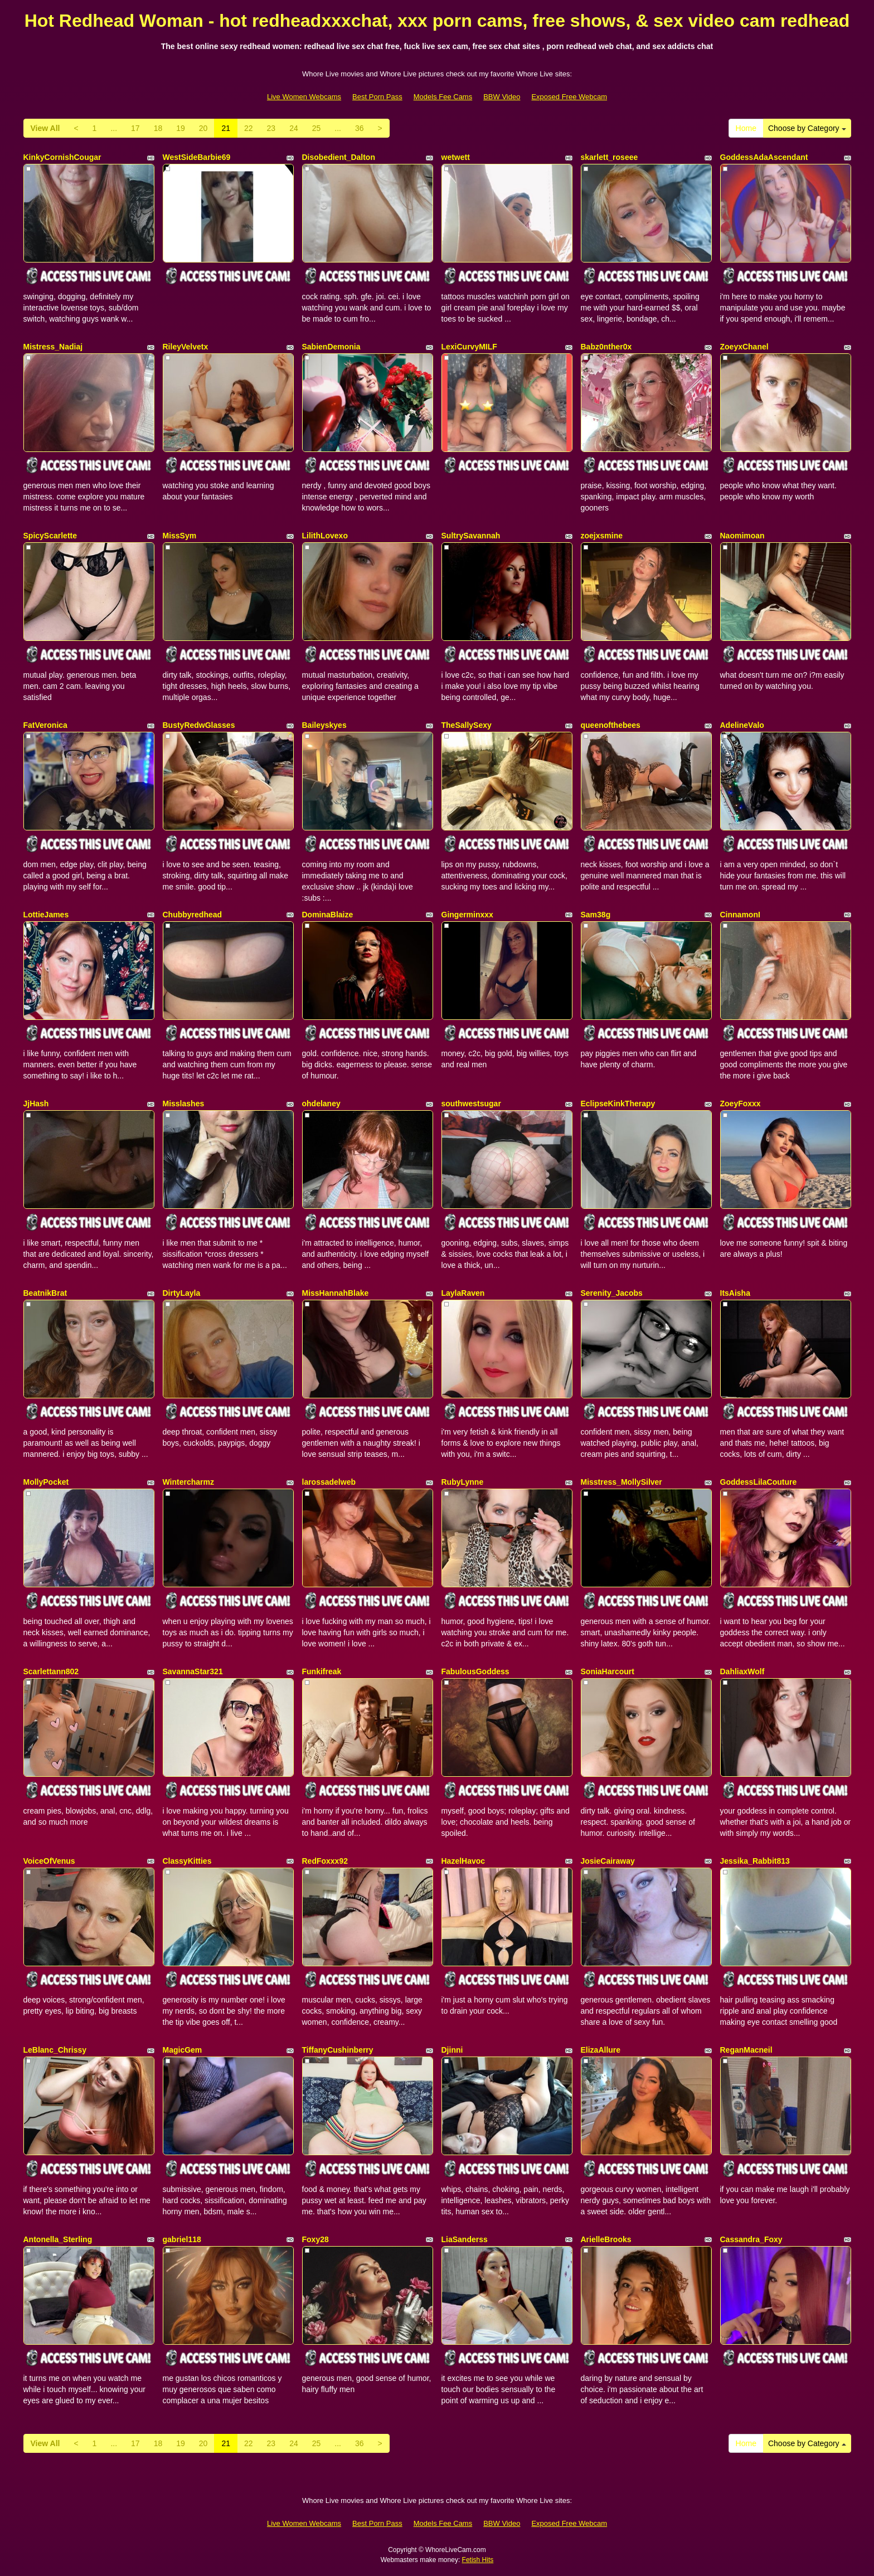  Describe the element at coordinates (192, 914) in the screenshot. I see `Chubbyredhead` at that location.